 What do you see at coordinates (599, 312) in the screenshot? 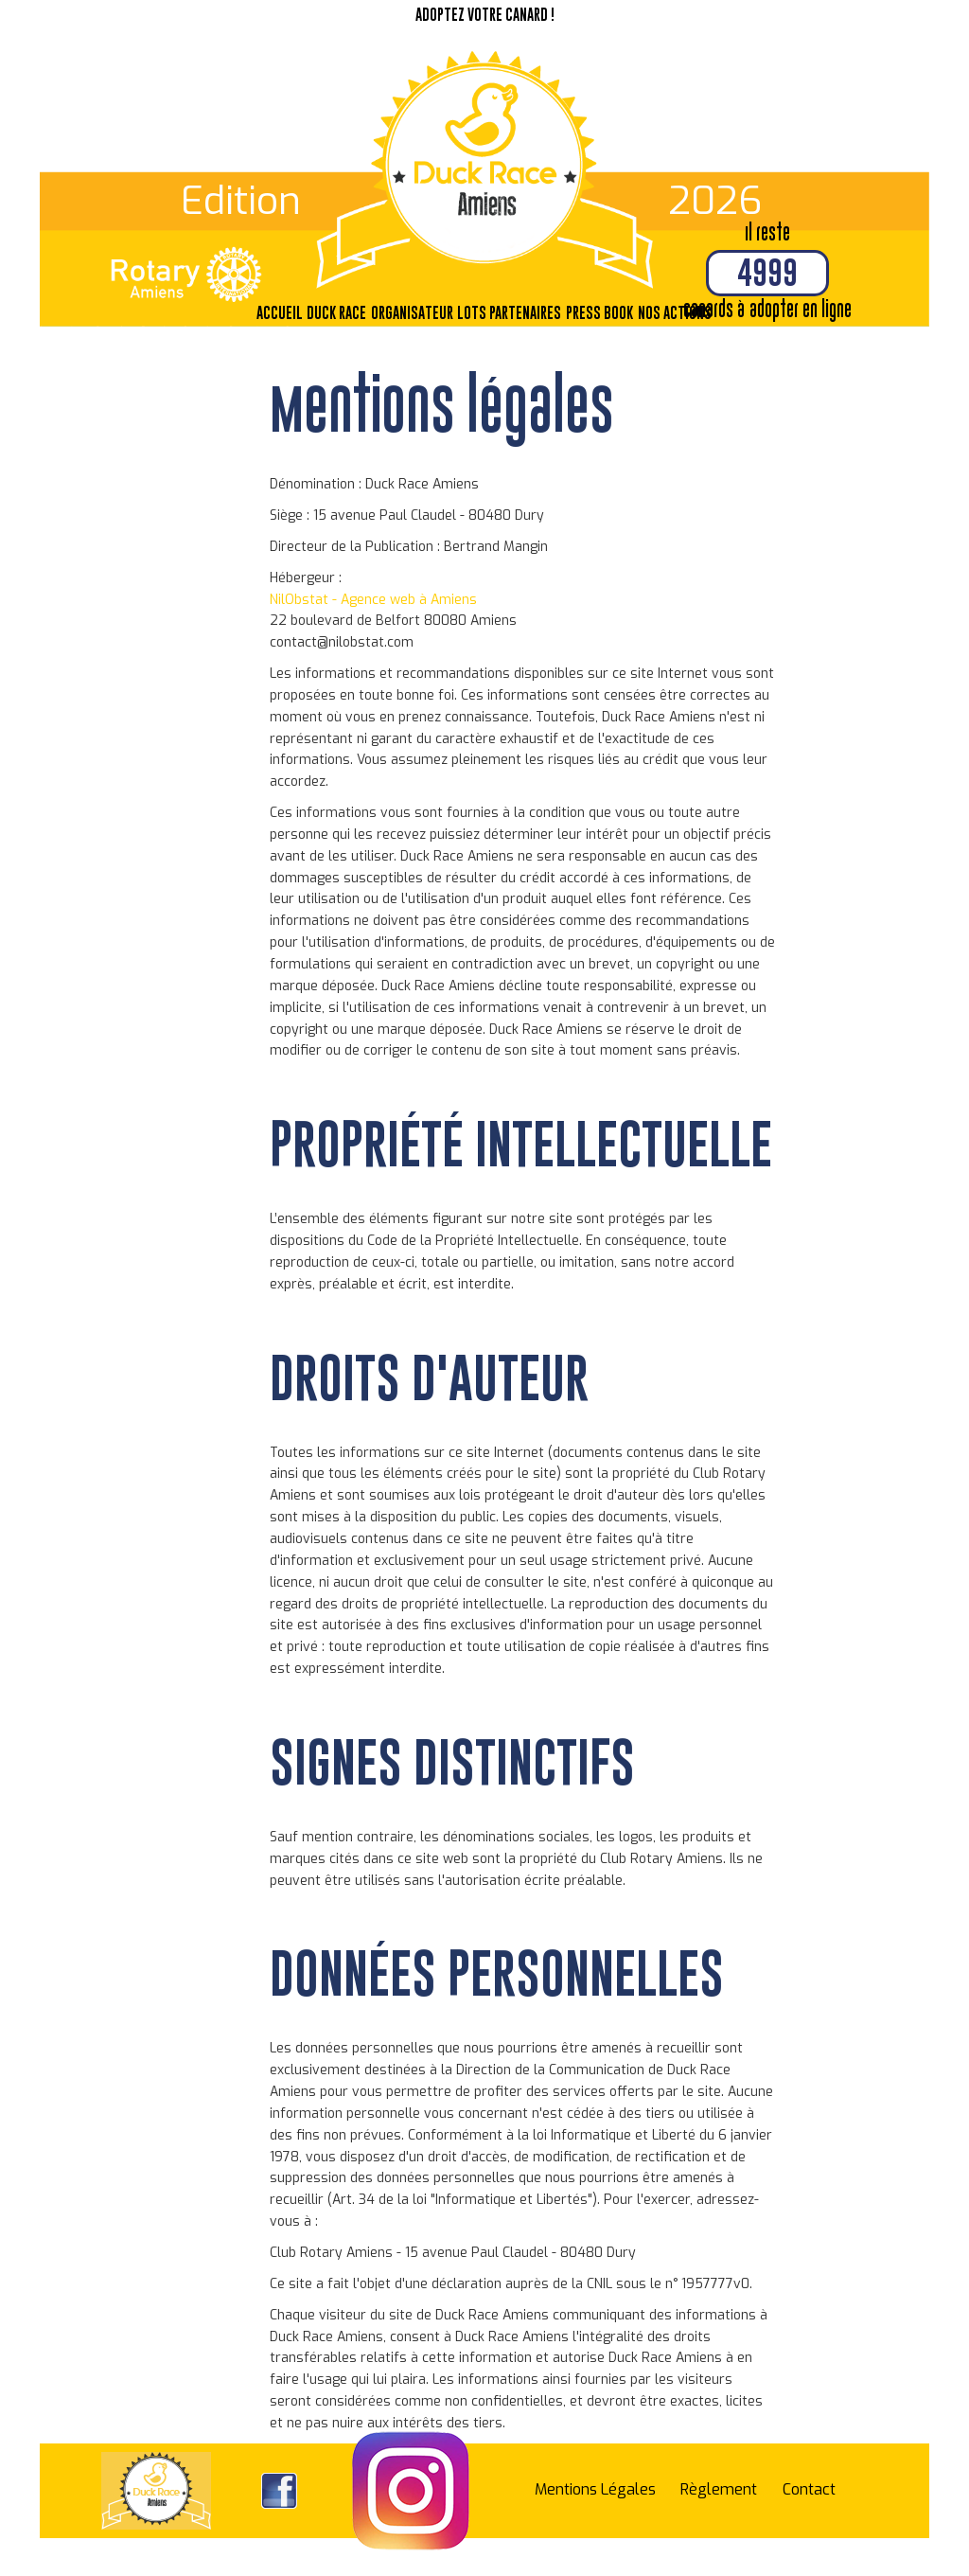
I see `Press Book` at bounding box center [599, 312].